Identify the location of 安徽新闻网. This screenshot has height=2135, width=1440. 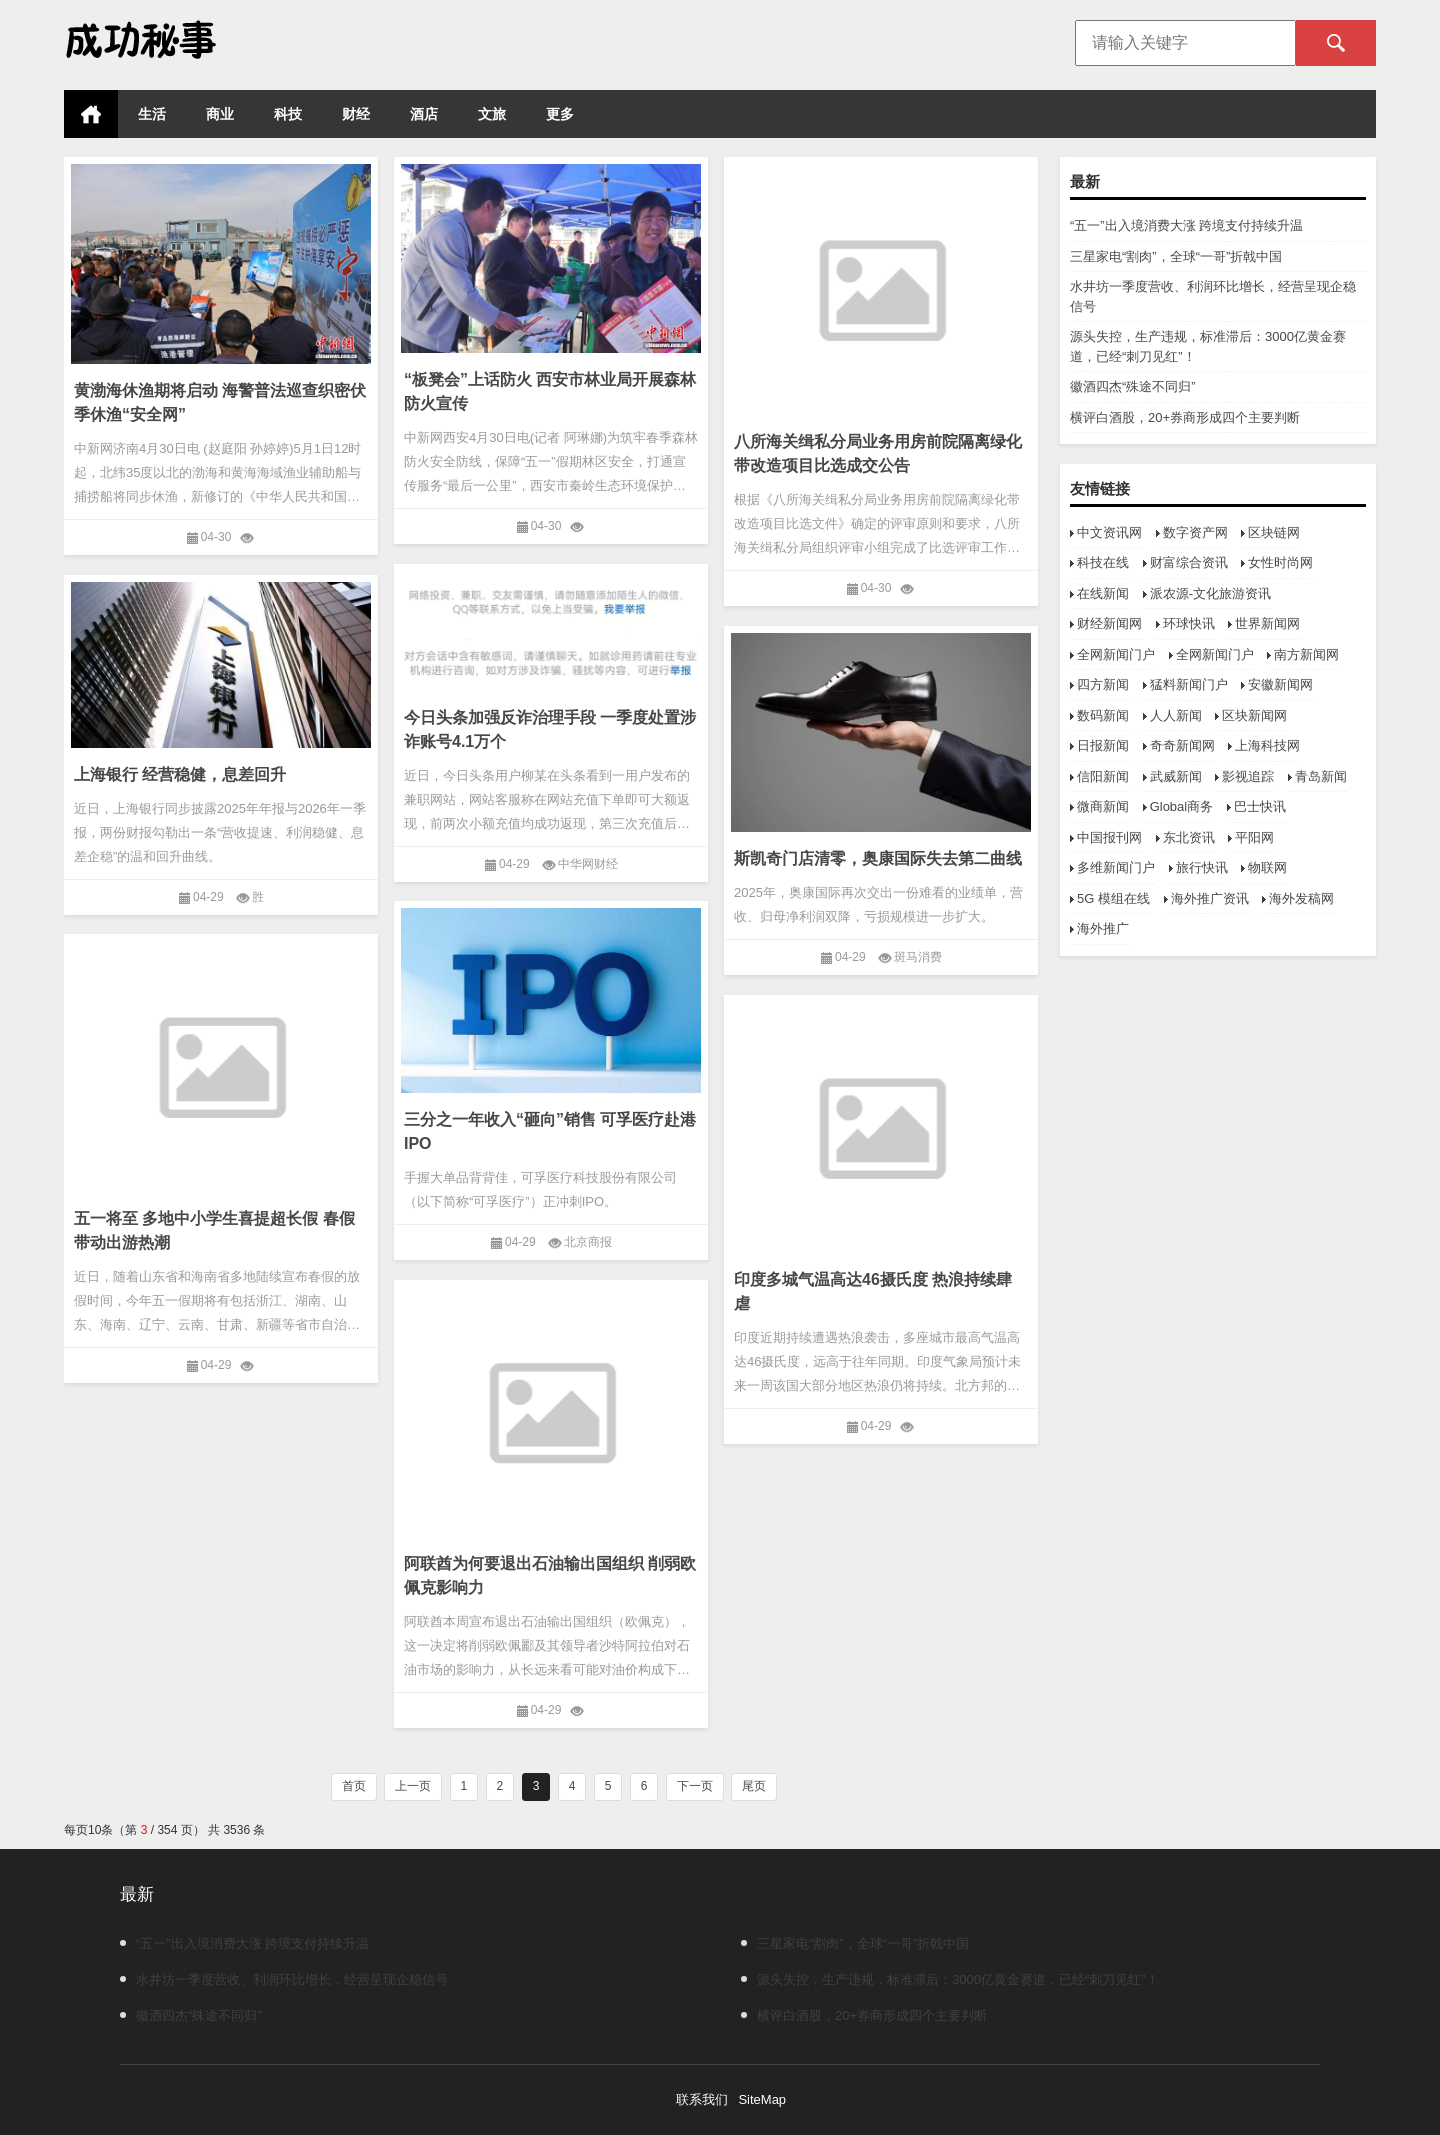
(1280, 684).